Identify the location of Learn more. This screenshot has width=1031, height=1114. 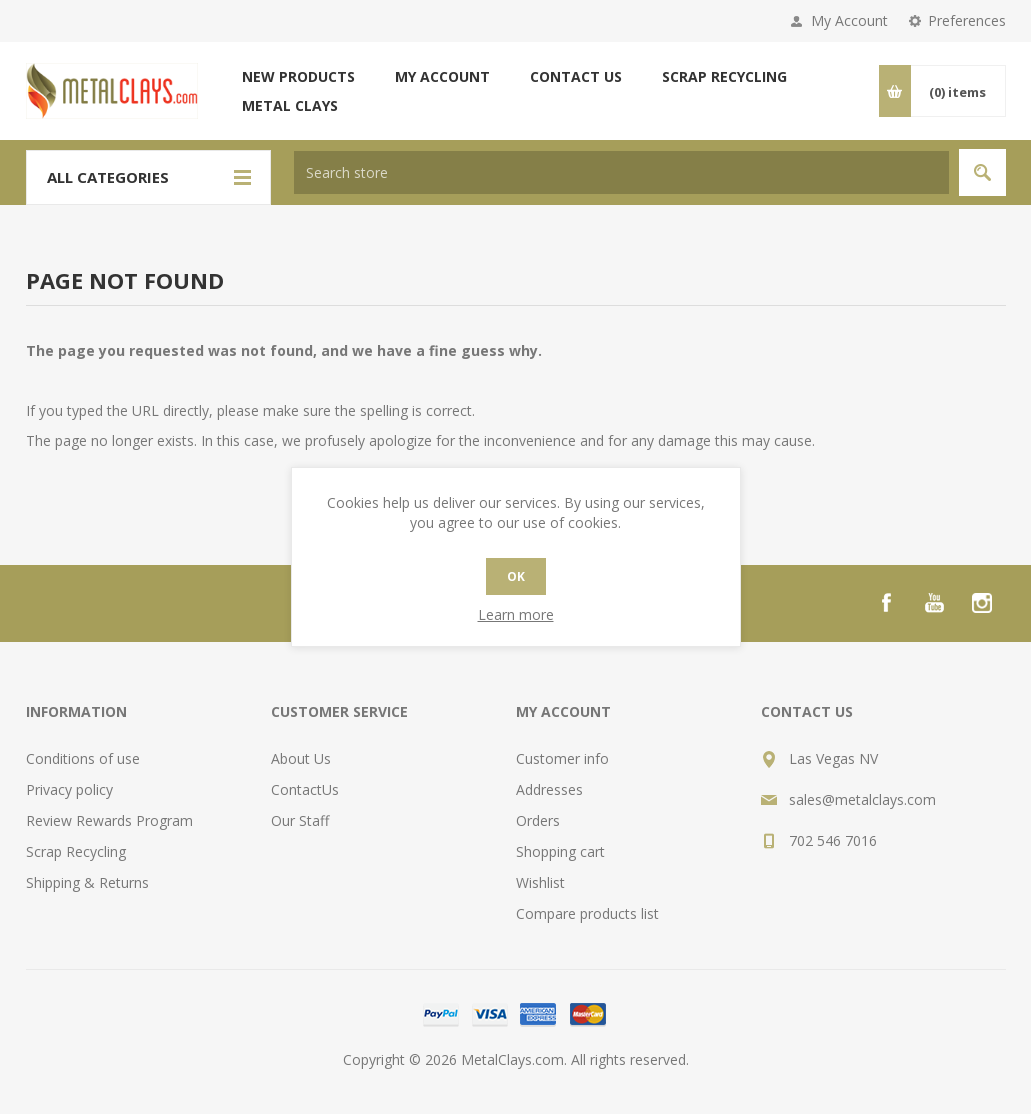
(516, 614).